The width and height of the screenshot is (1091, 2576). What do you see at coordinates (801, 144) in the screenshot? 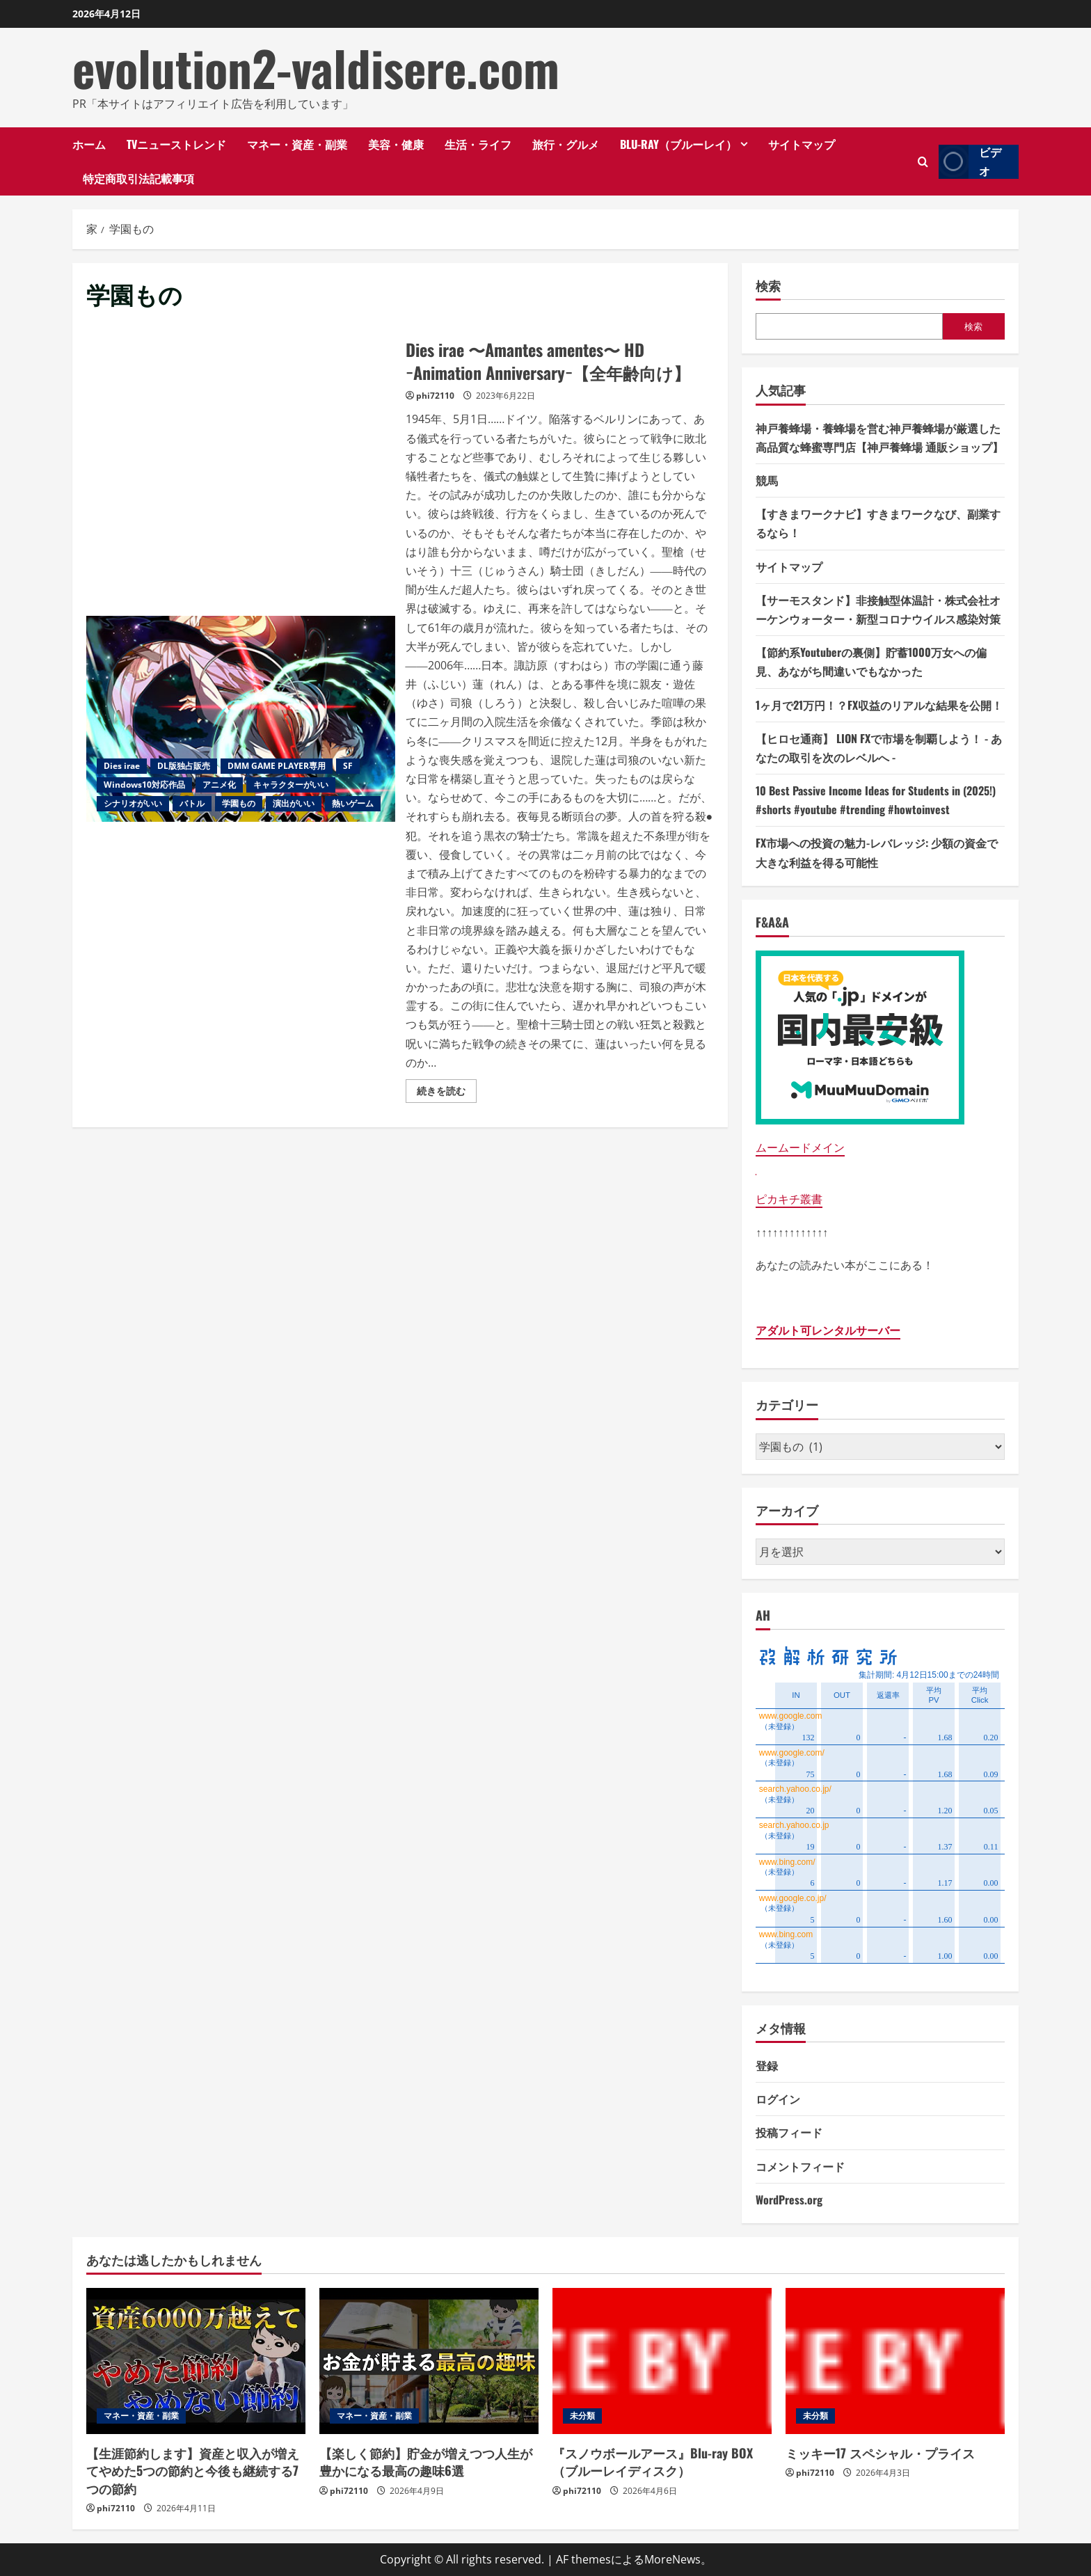
I see `サイトマップ` at bounding box center [801, 144].